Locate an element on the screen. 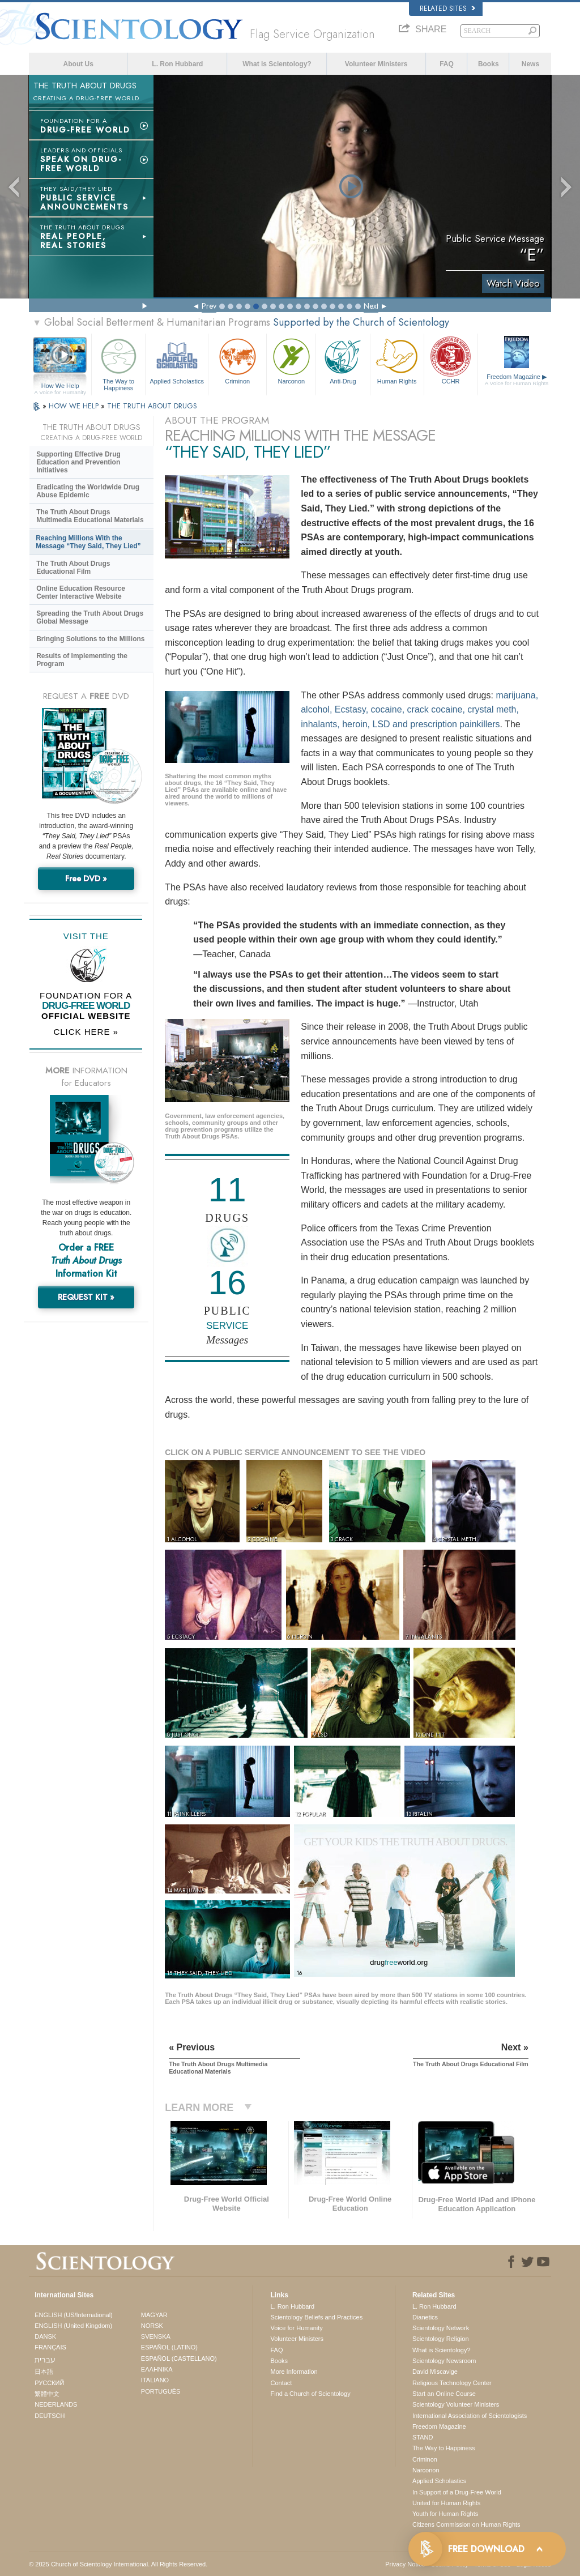  STAND is located at coordinates (422, 2437).